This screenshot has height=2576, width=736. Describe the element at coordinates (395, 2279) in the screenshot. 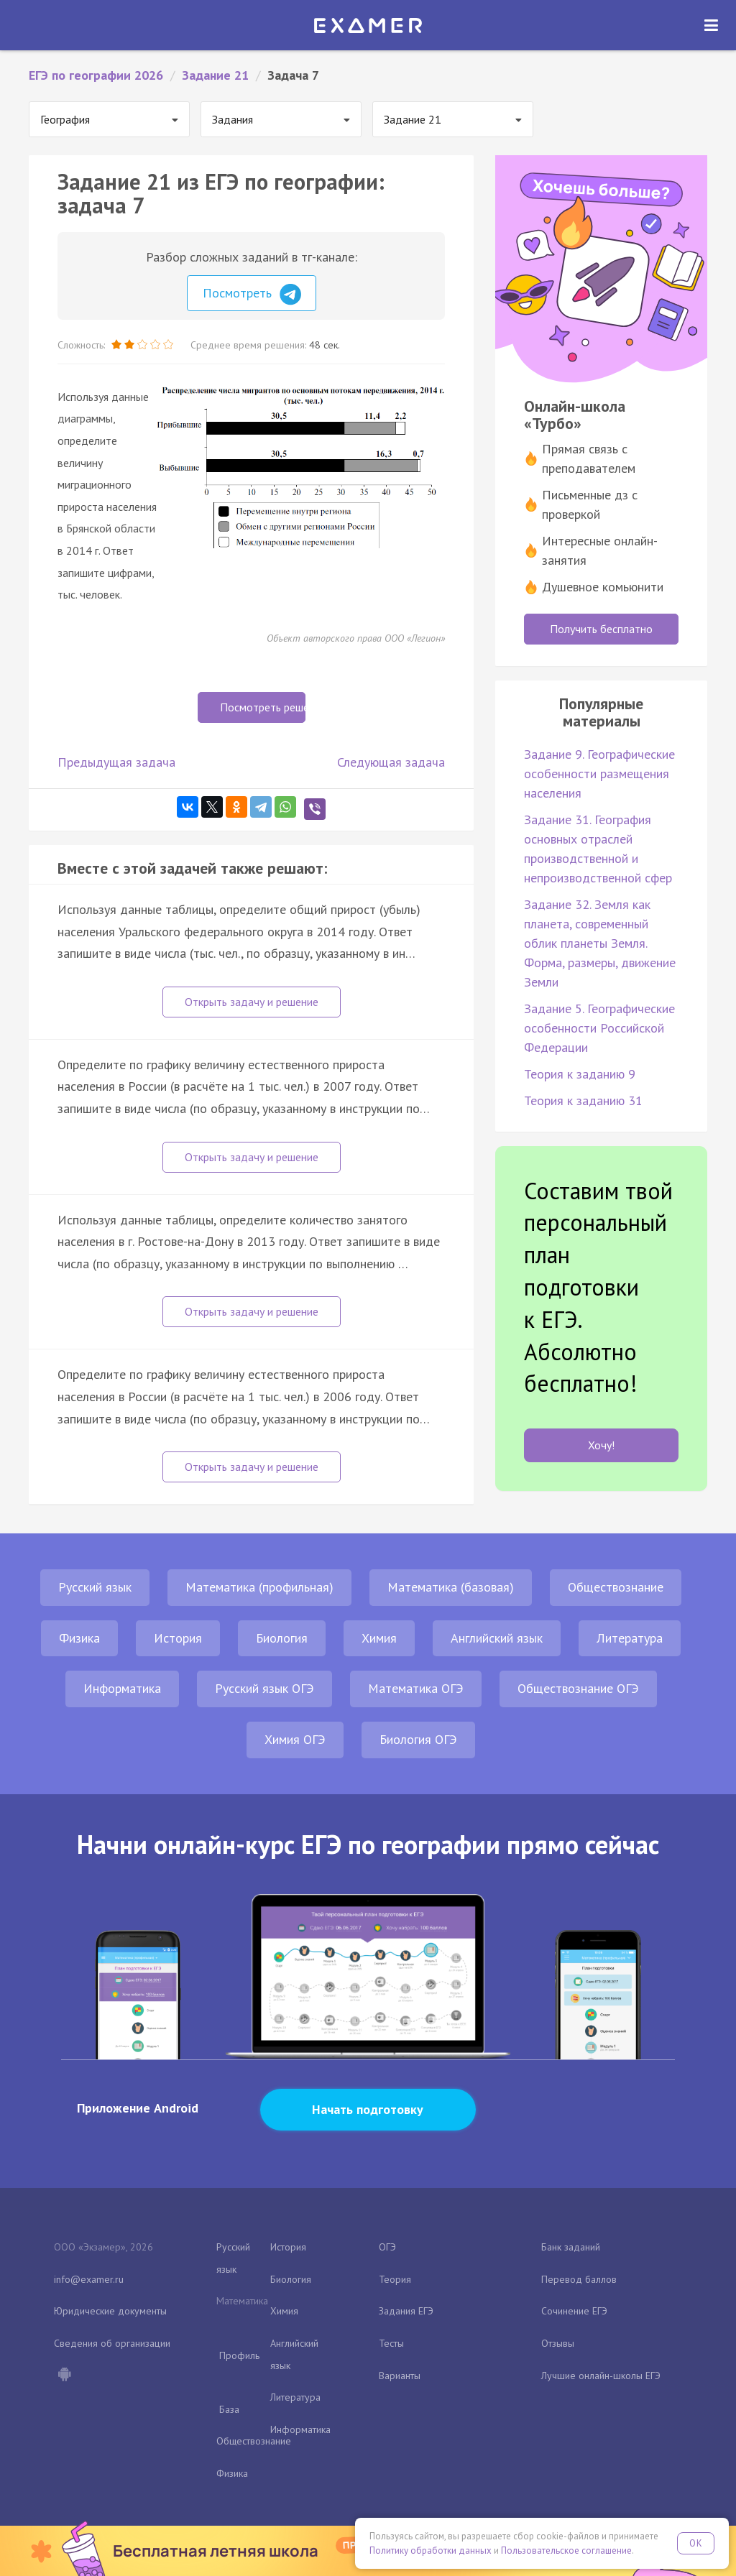

I see `Теория` at that location.